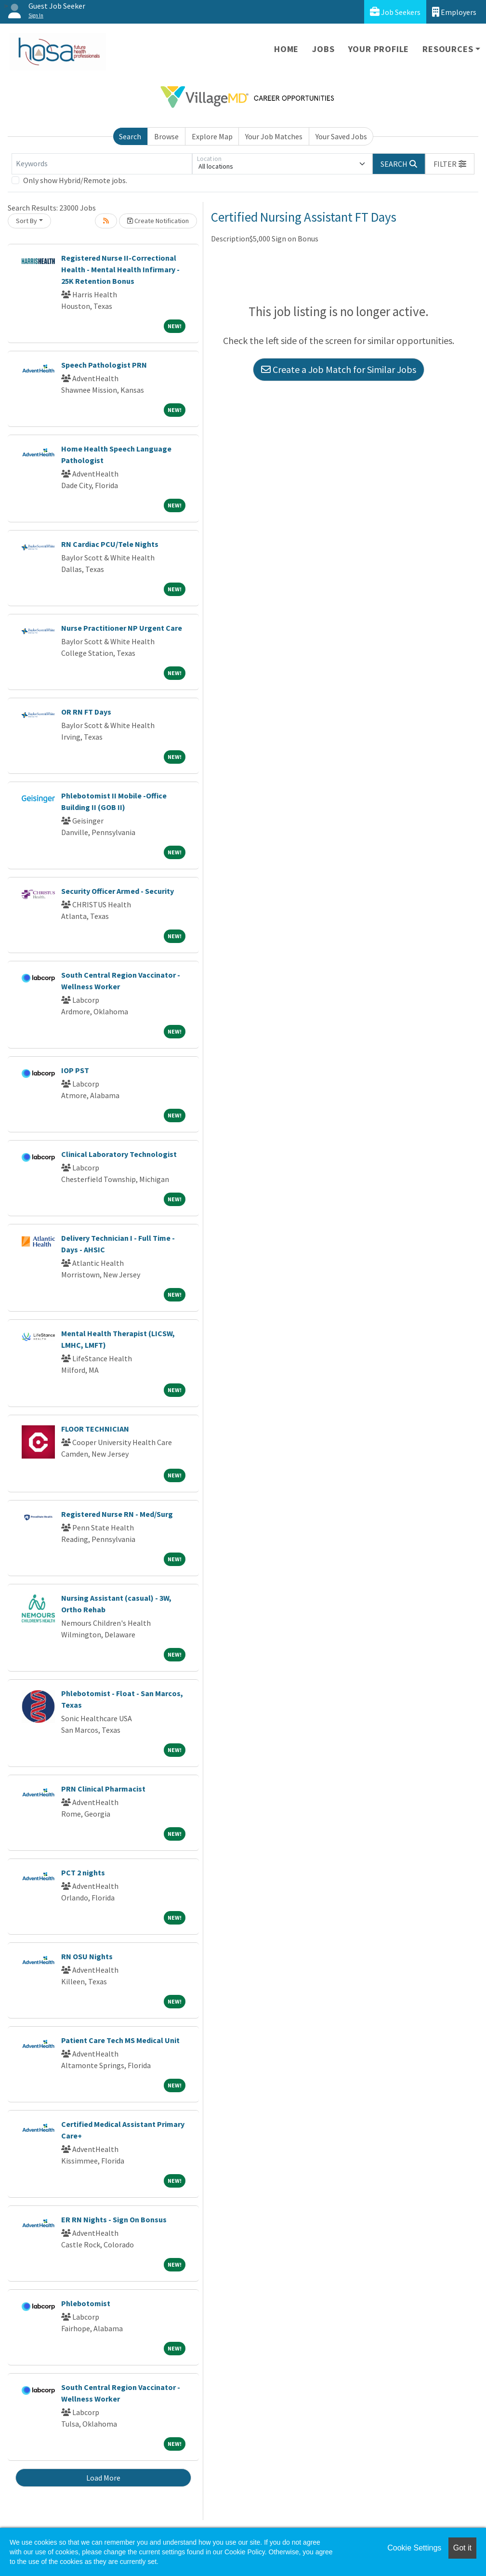 This screenshot has width=486, height=2576. Describe the element at coordinates (447, 48) in the screenshot. I see `Resources [button]` at that location.